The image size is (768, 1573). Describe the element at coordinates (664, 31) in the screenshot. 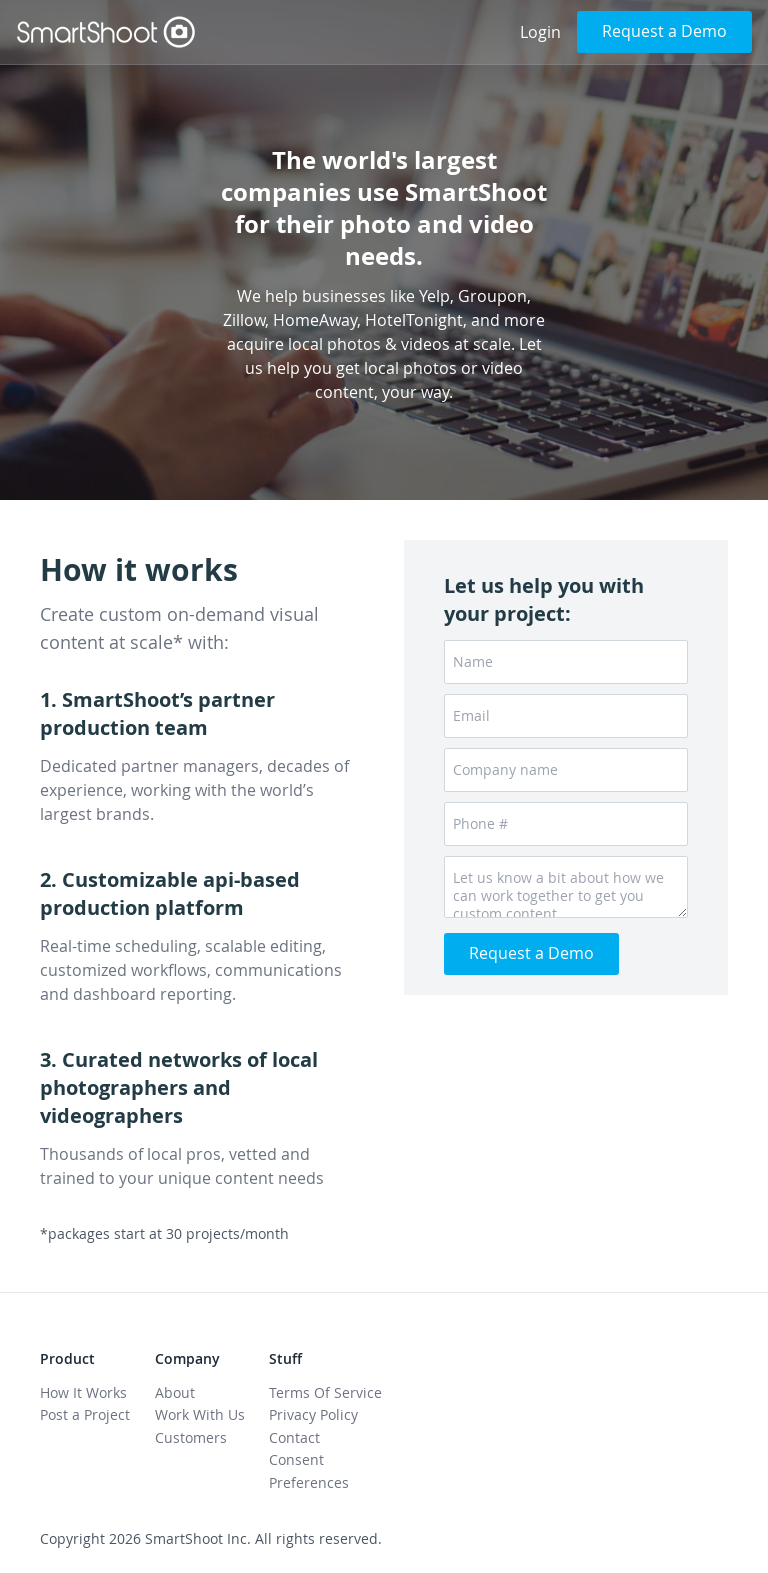

I see `Request a Demo` at that location.